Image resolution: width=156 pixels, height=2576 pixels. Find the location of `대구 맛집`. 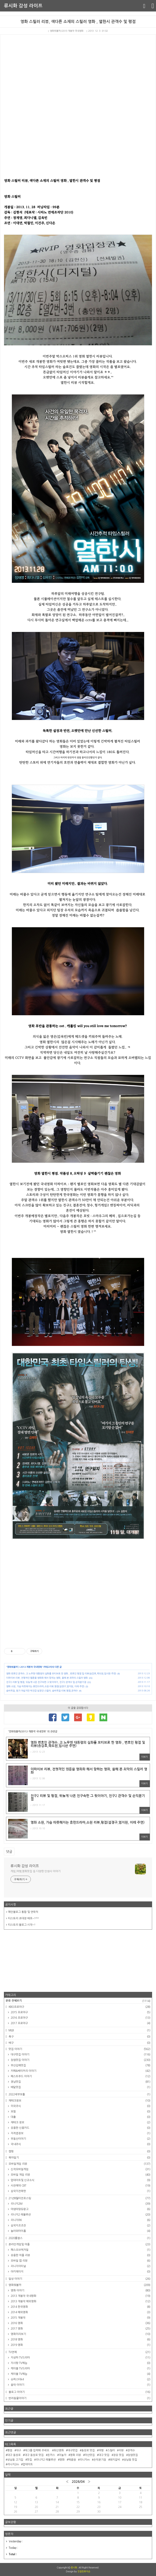

대구 맛집 is located at coordinates (103, 2455).